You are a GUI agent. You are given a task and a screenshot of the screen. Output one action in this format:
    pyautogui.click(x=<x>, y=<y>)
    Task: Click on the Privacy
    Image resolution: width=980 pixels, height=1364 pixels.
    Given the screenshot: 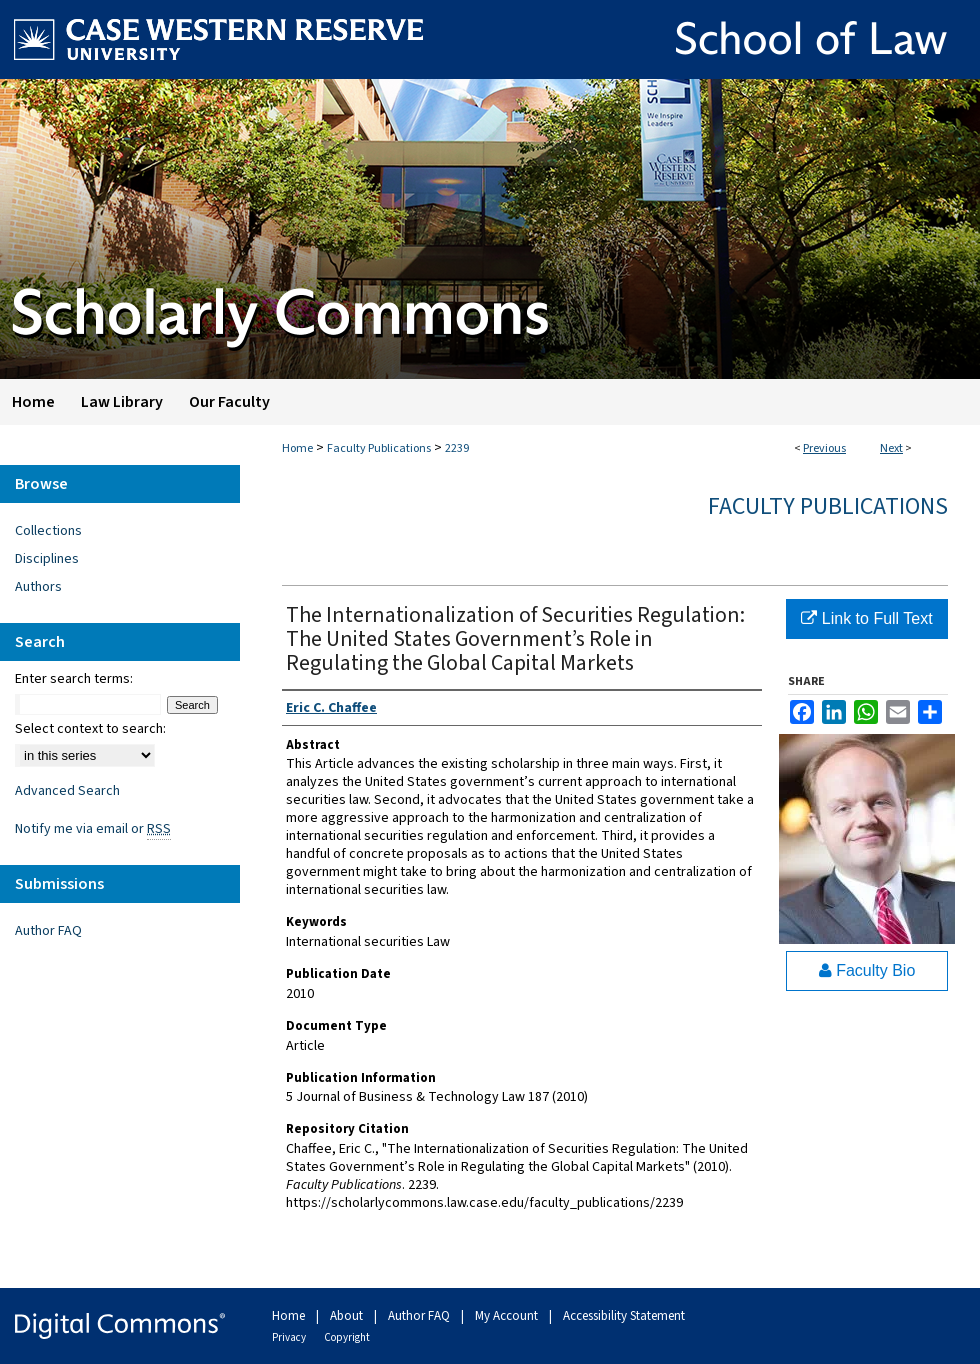 What is the action you would take?
    pyautogui.click(x=290, y=1337)
    